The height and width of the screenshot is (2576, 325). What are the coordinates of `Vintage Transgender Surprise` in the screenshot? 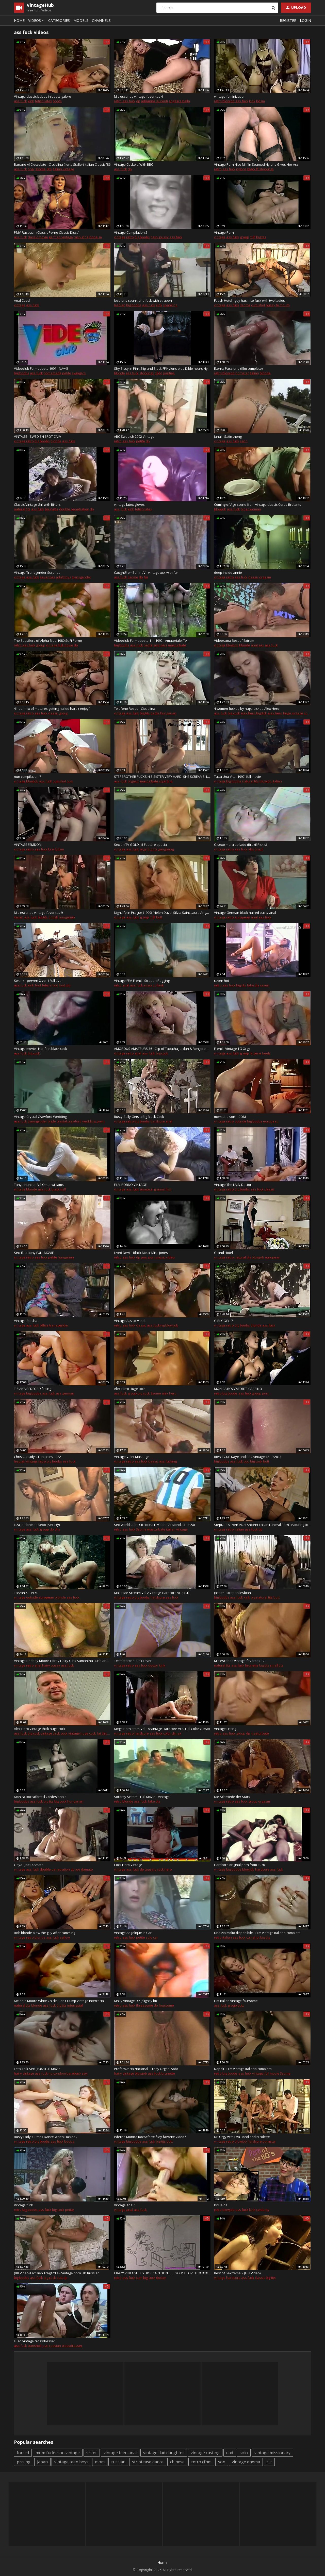 It's located at (37, 572).